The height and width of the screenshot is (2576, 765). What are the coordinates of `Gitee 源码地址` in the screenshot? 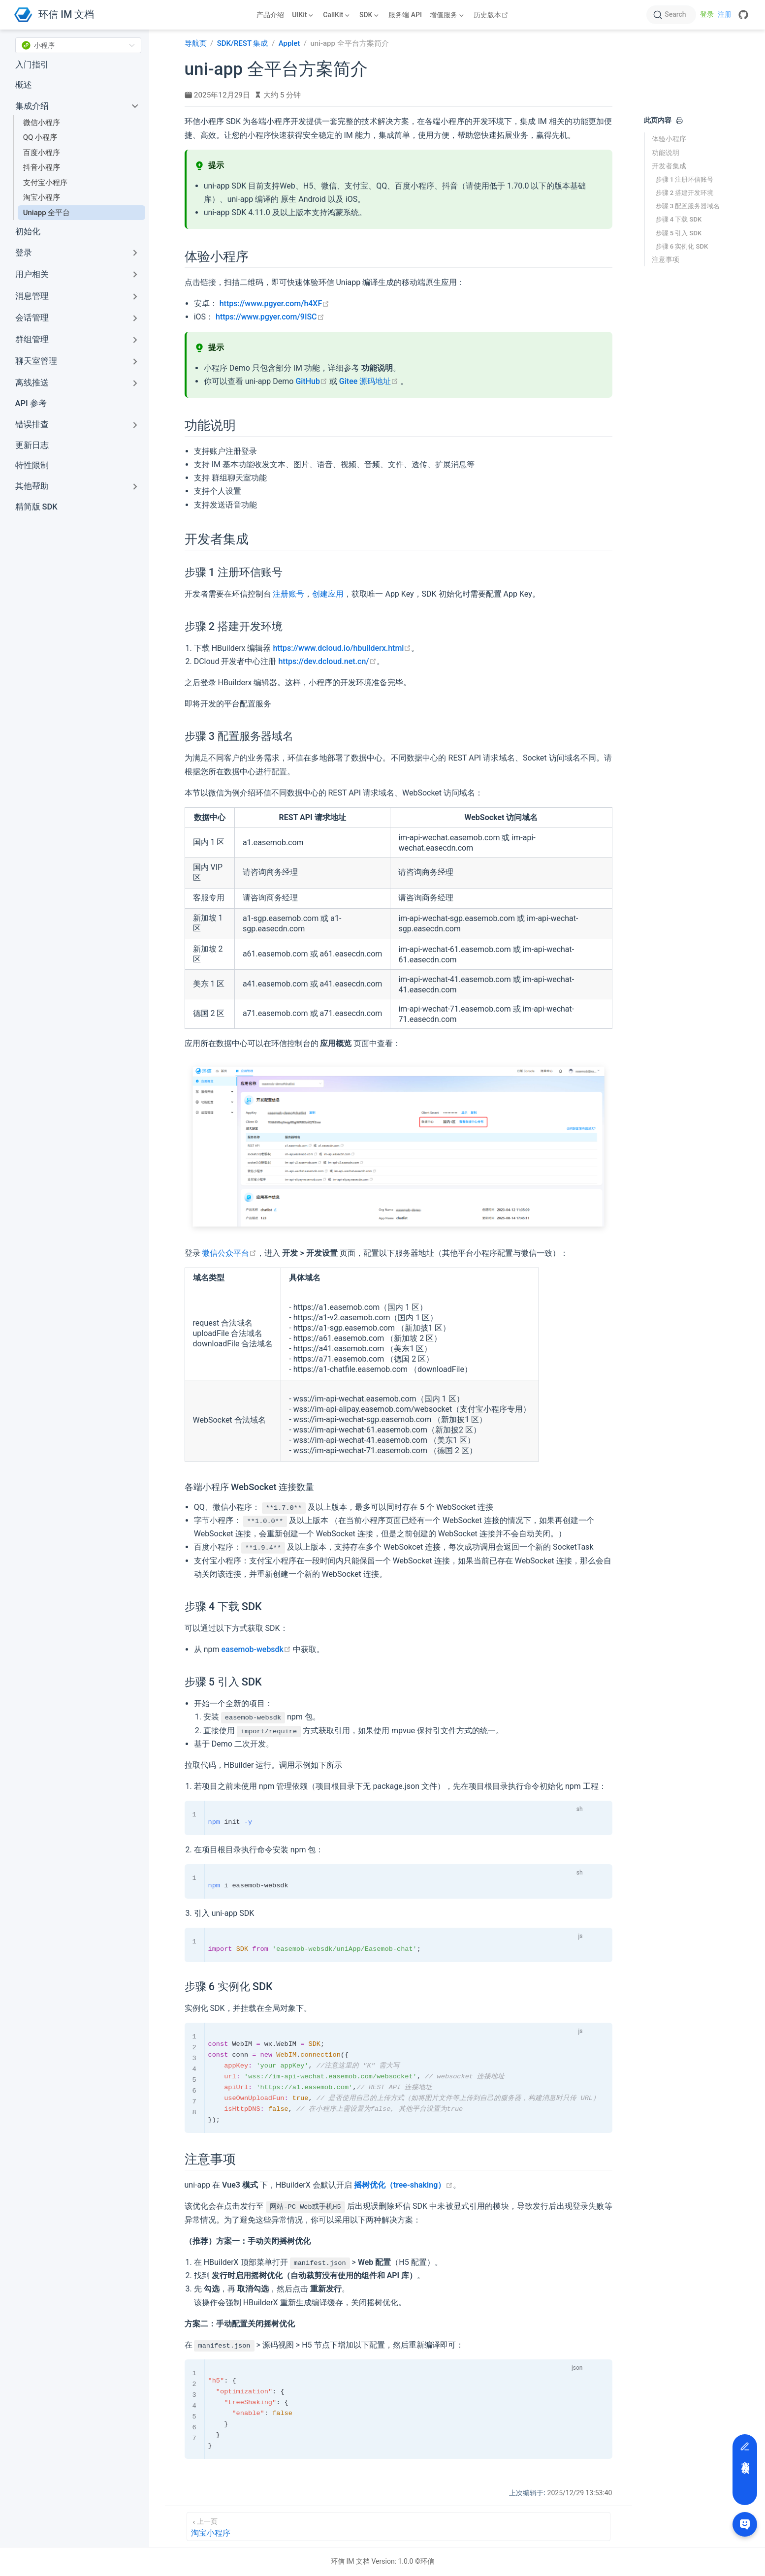 It's located at (368, 381).